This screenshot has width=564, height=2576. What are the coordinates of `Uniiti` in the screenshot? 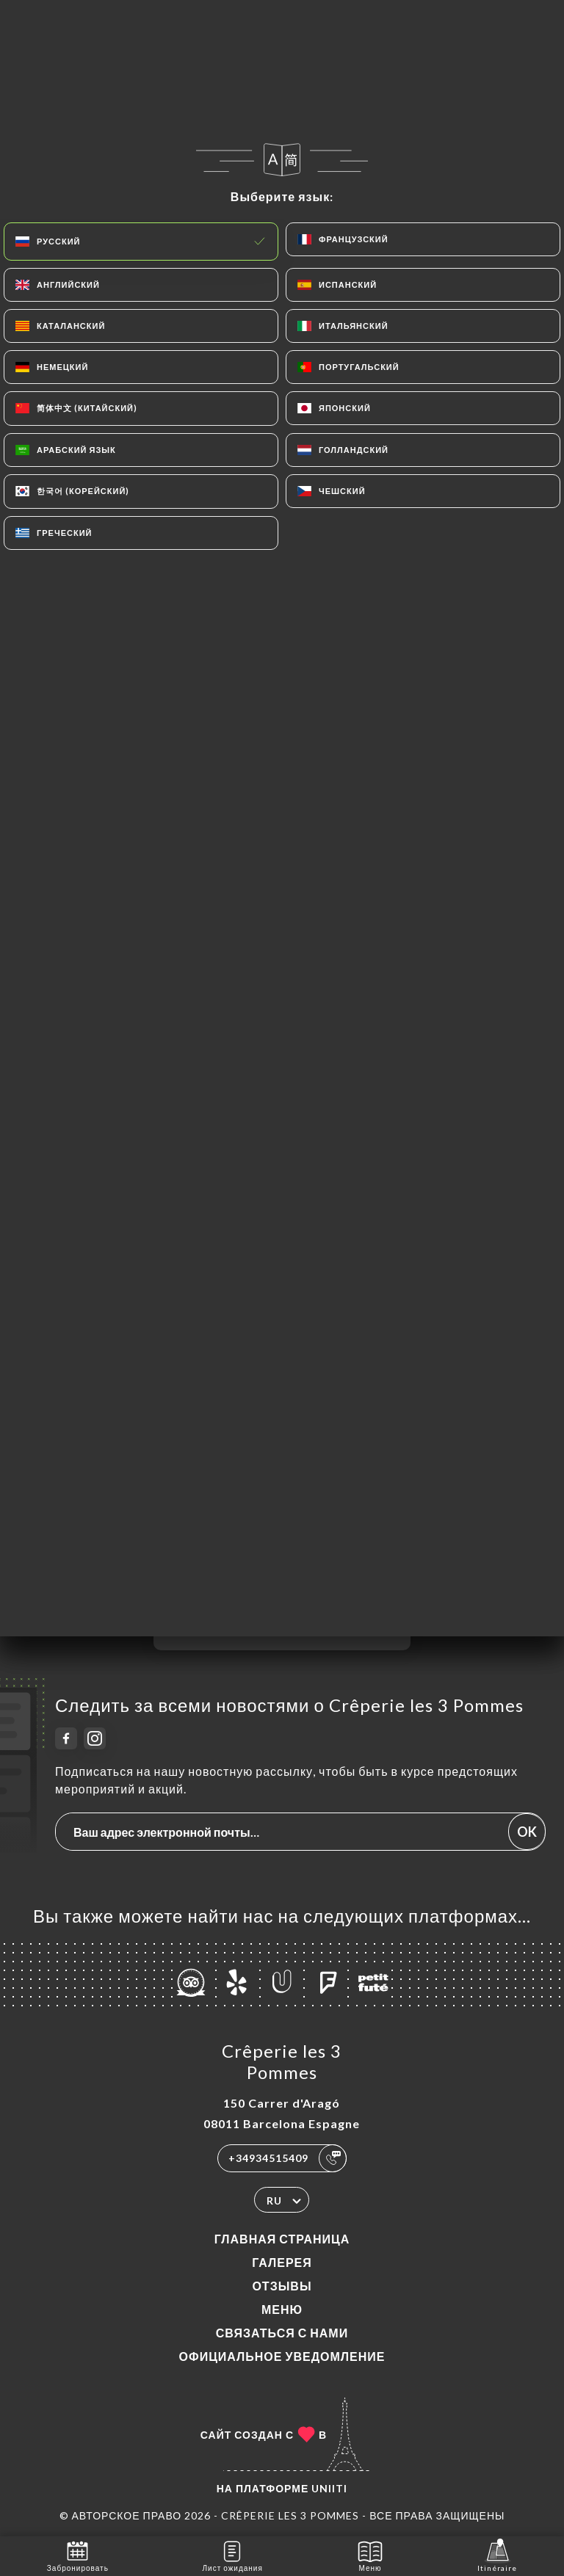 It's located at (329, 2488).